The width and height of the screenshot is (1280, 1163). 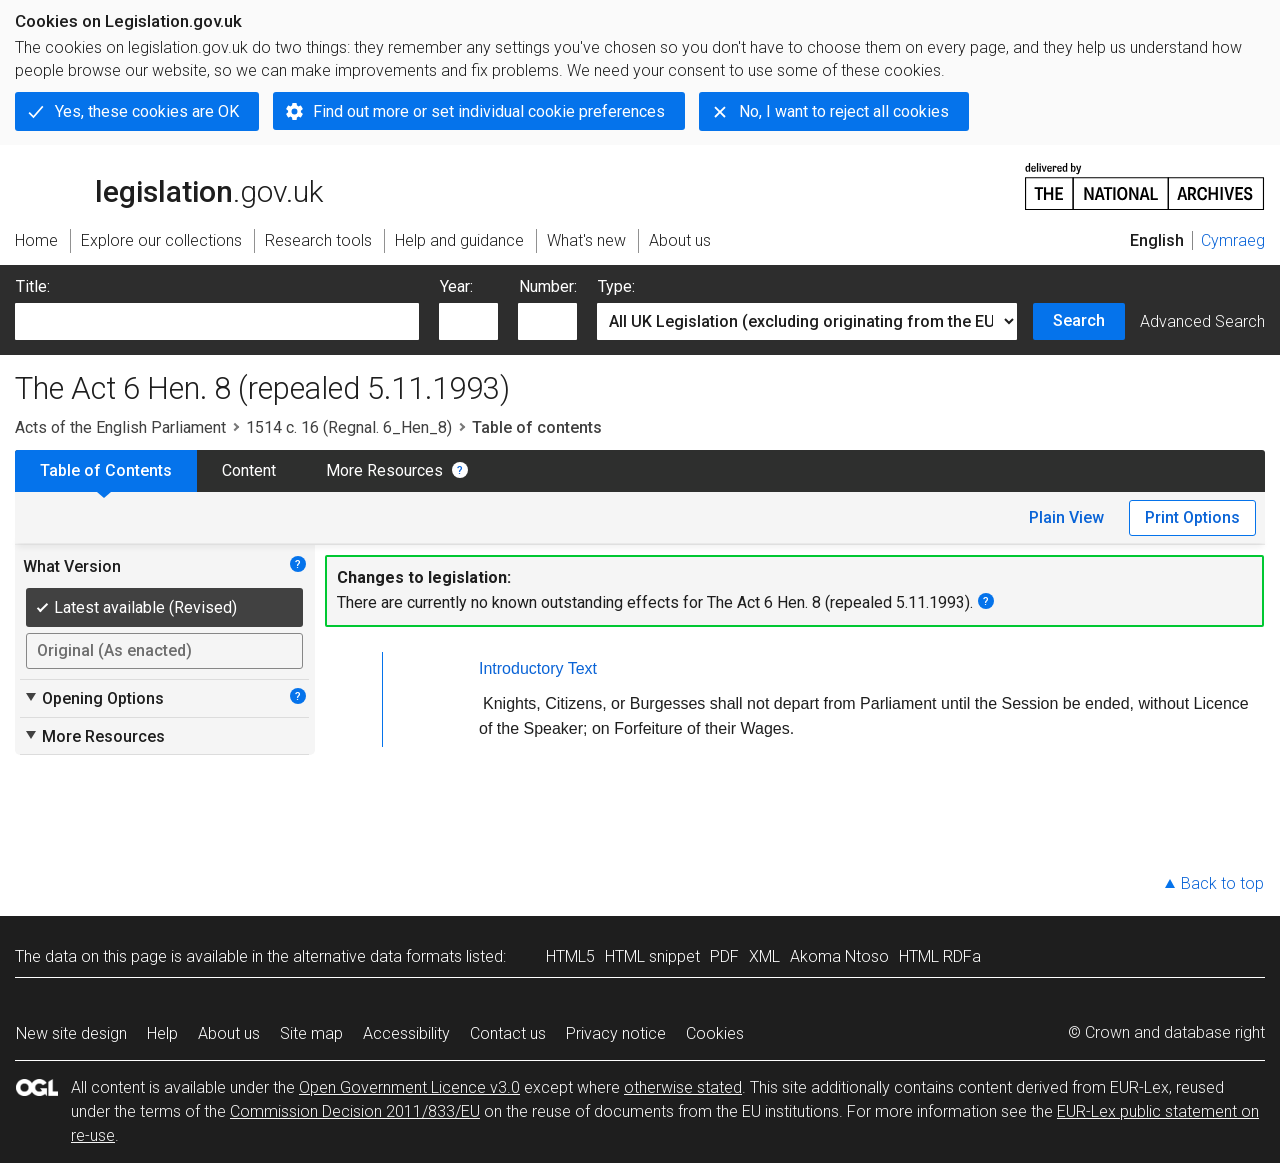 What do you see at coordinates (377, 956) in the screenshot?
I see `alternative data formats` at bounding box center [377, 956].